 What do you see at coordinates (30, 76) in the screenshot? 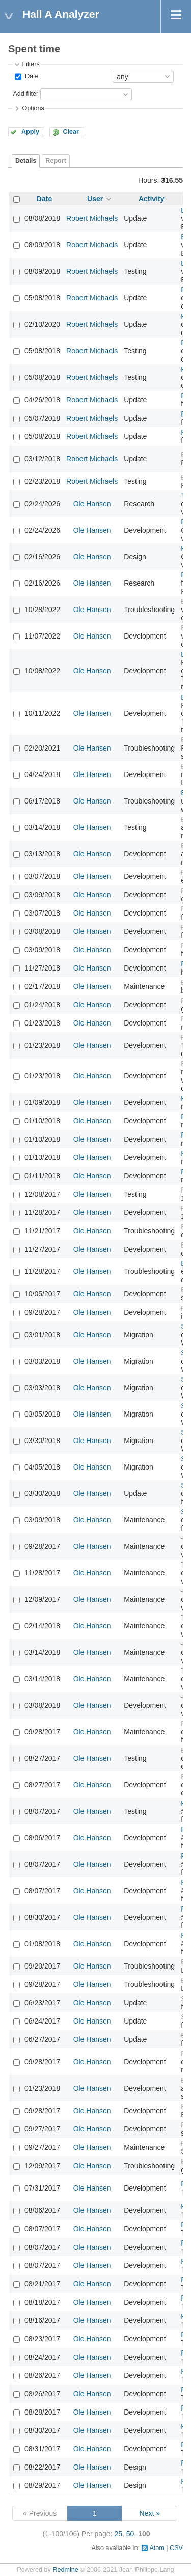
I see `Date` at bounding box center [30, 76].